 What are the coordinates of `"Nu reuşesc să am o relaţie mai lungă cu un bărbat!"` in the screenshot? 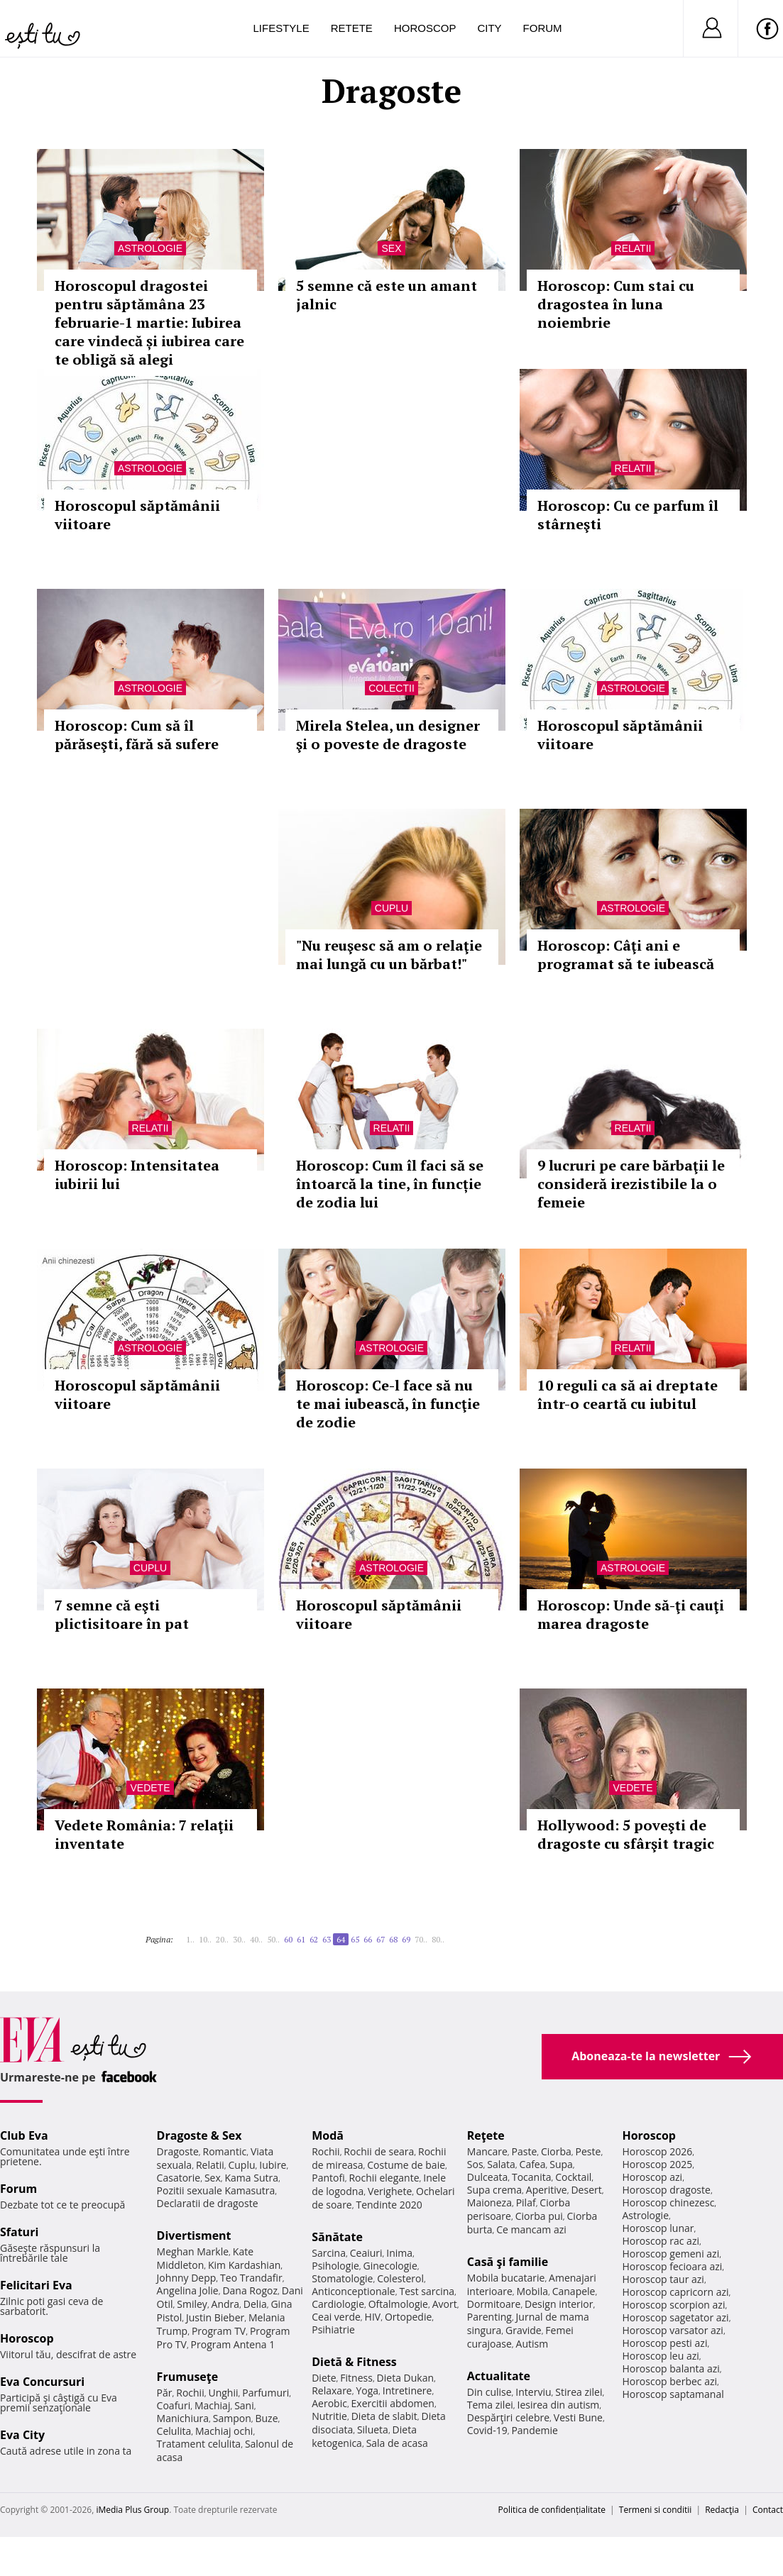 It's located at (389, 954).